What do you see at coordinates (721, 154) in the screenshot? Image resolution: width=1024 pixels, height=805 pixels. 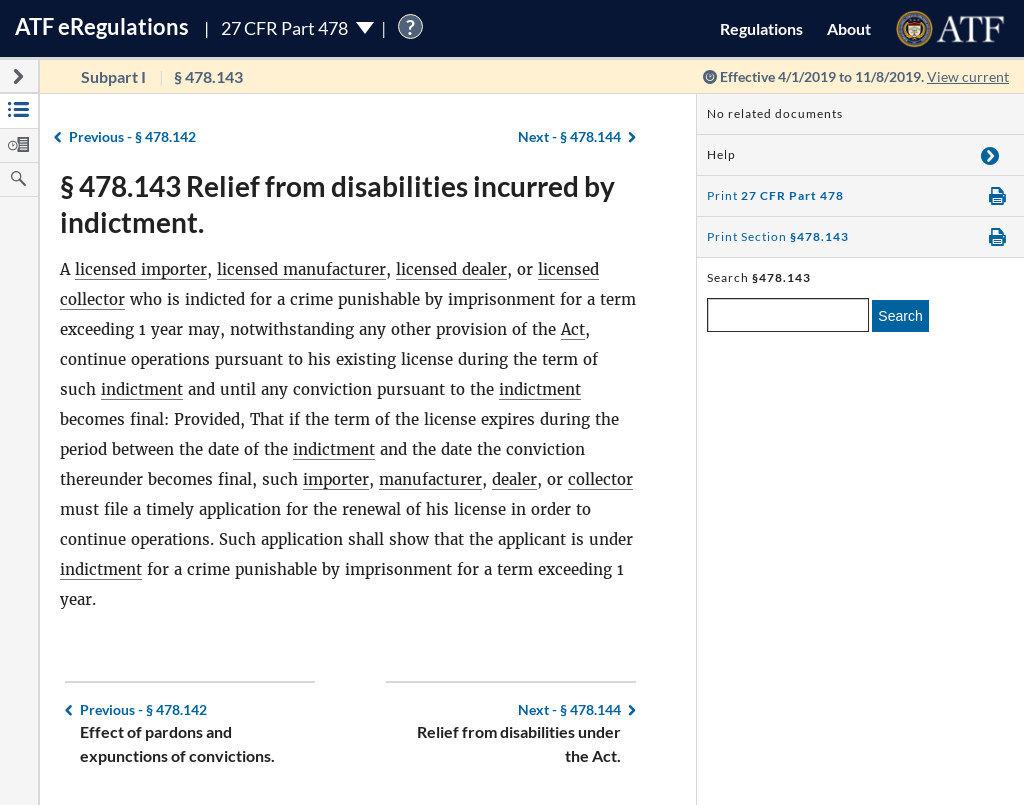 I see `Help` at bounding box center [721, 154].